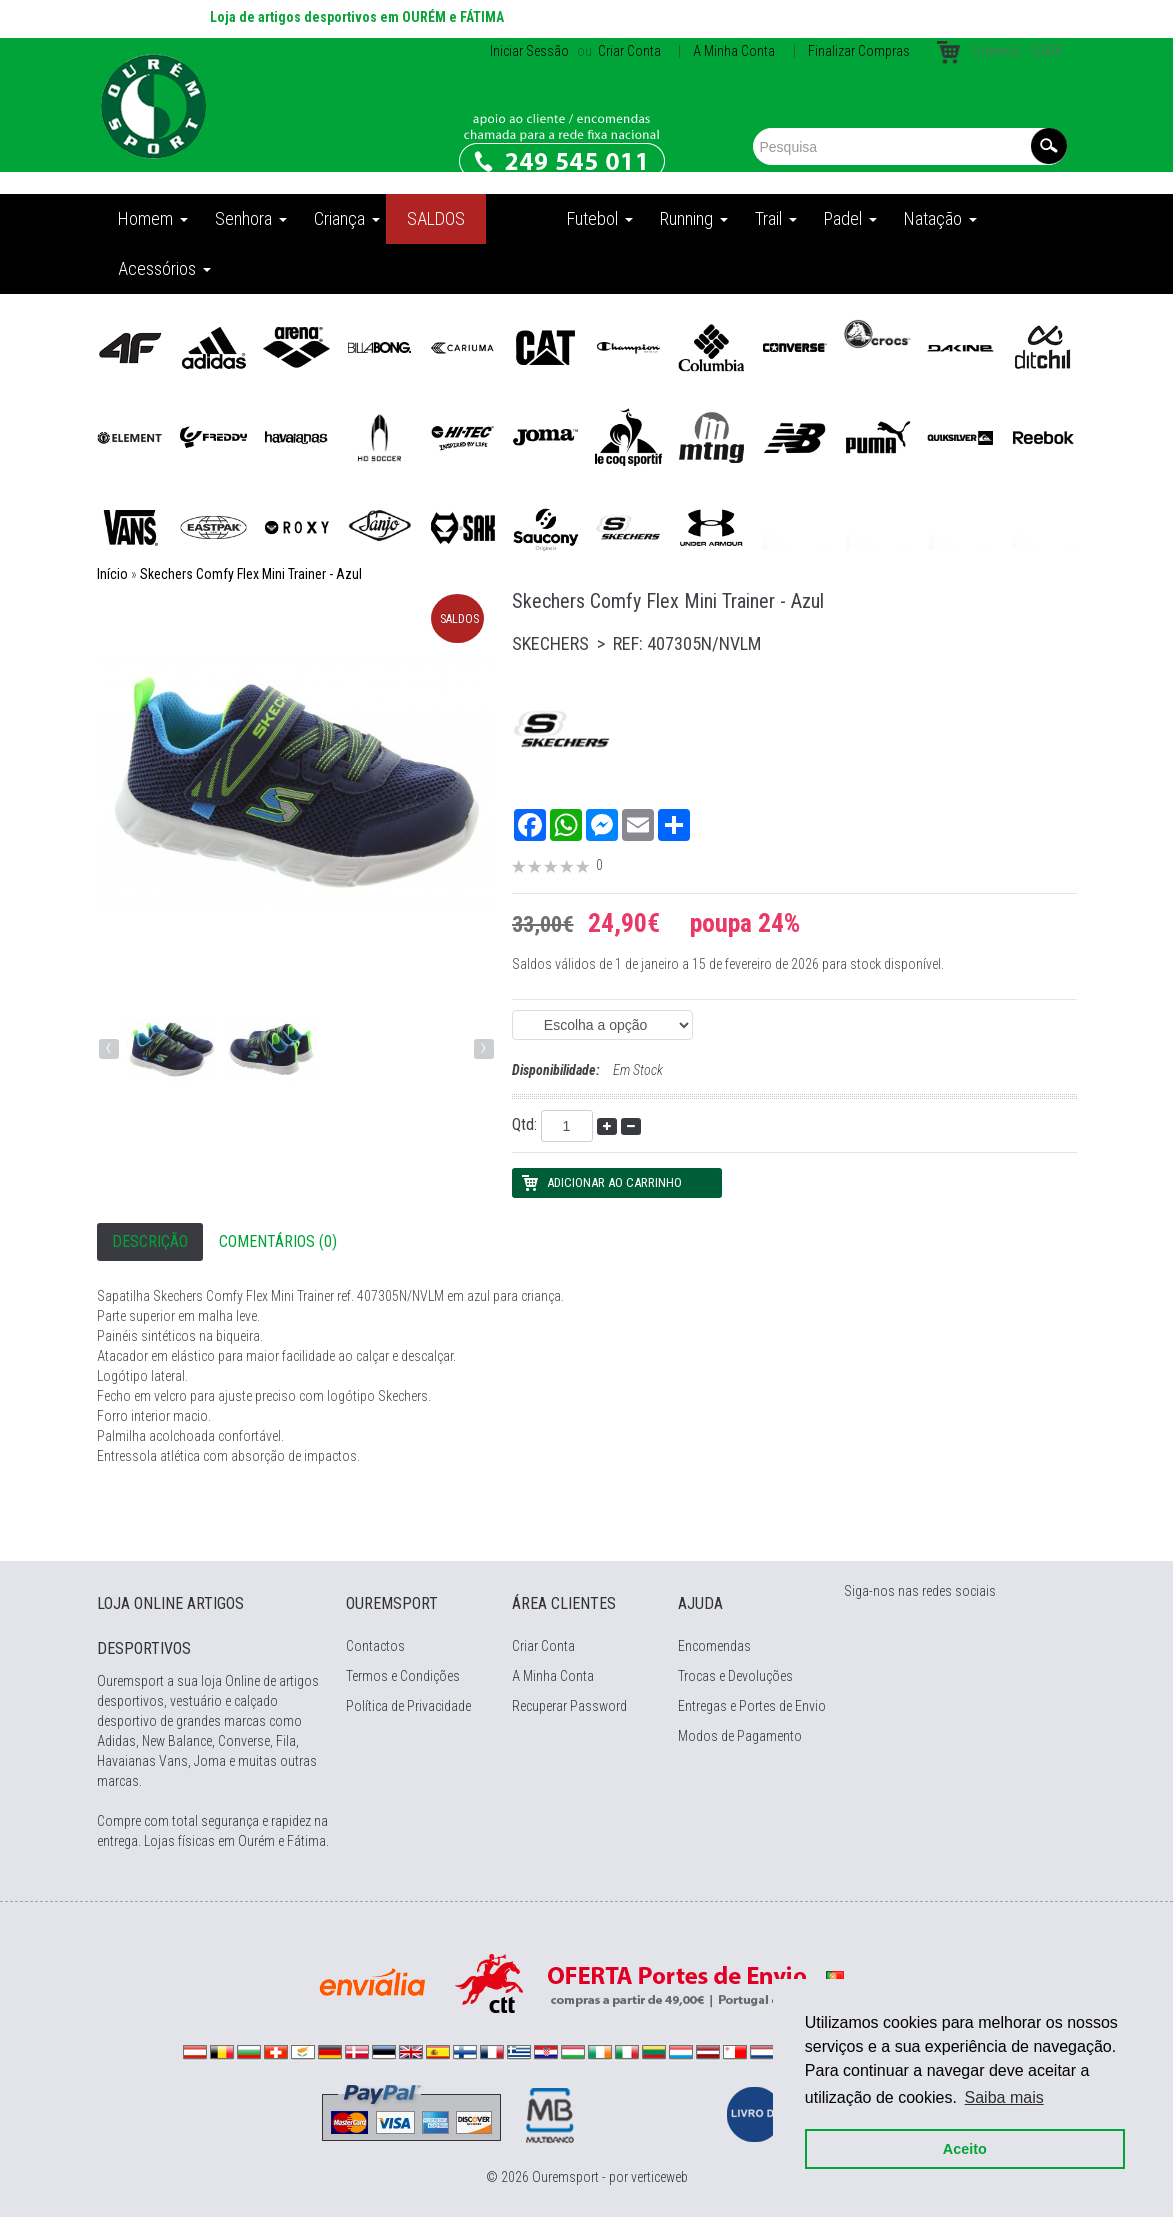 Image resolution: width=1173 pixels, height=2217 pixels. Describe the element at coordinates (375, 1646) in the screenshot. I see `Contactos` at that location.